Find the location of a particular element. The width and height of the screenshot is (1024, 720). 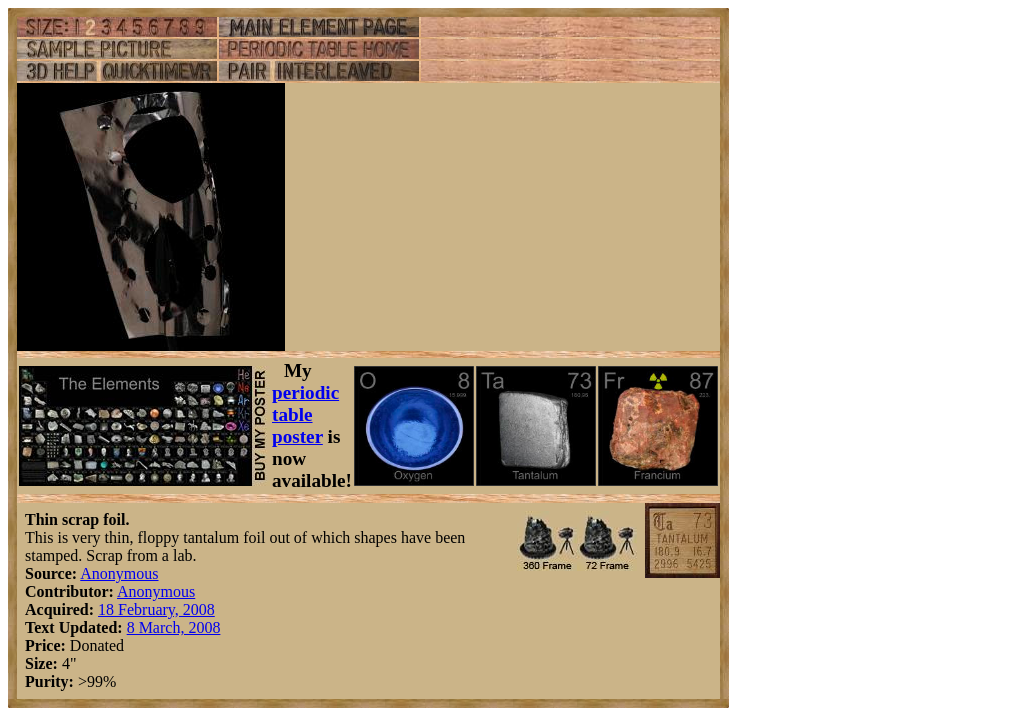

18 February, 2008 is located at coordinates (156, 609).